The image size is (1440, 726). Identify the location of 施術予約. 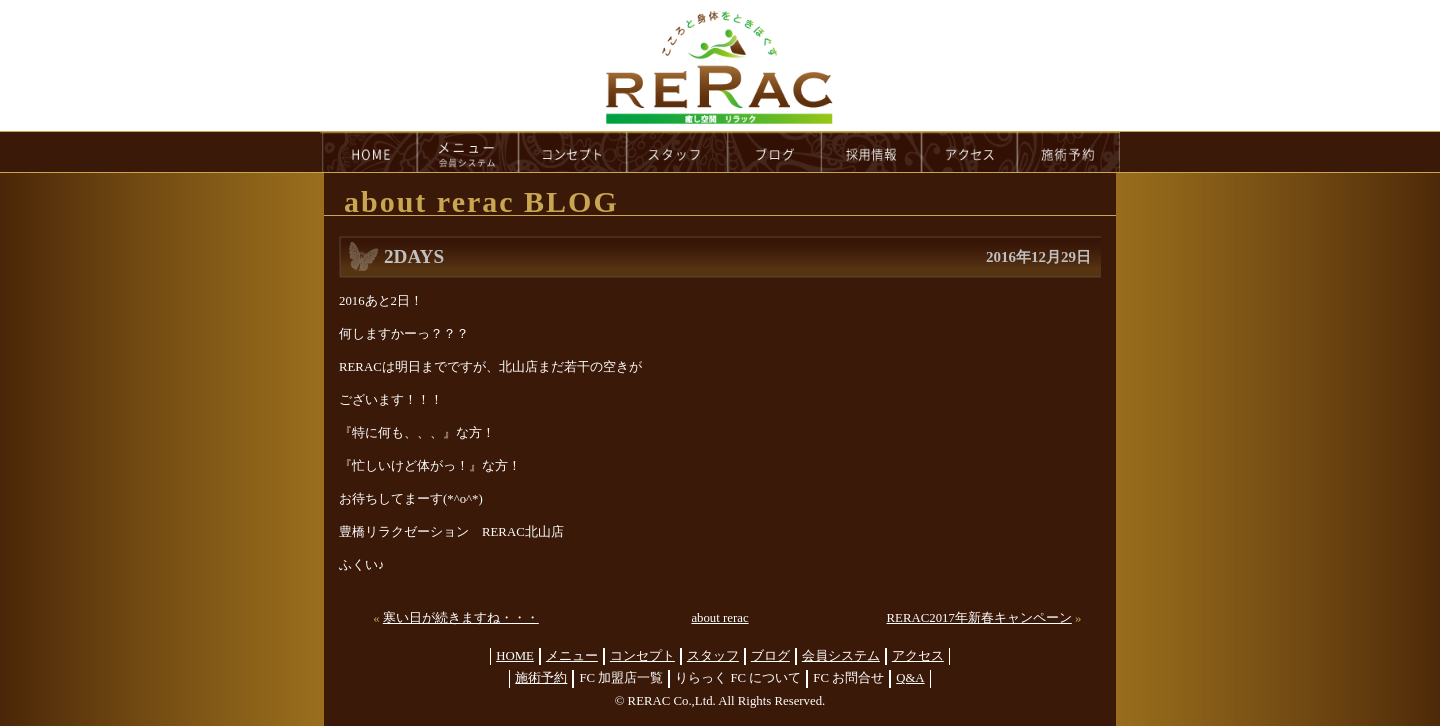
(541, 678).